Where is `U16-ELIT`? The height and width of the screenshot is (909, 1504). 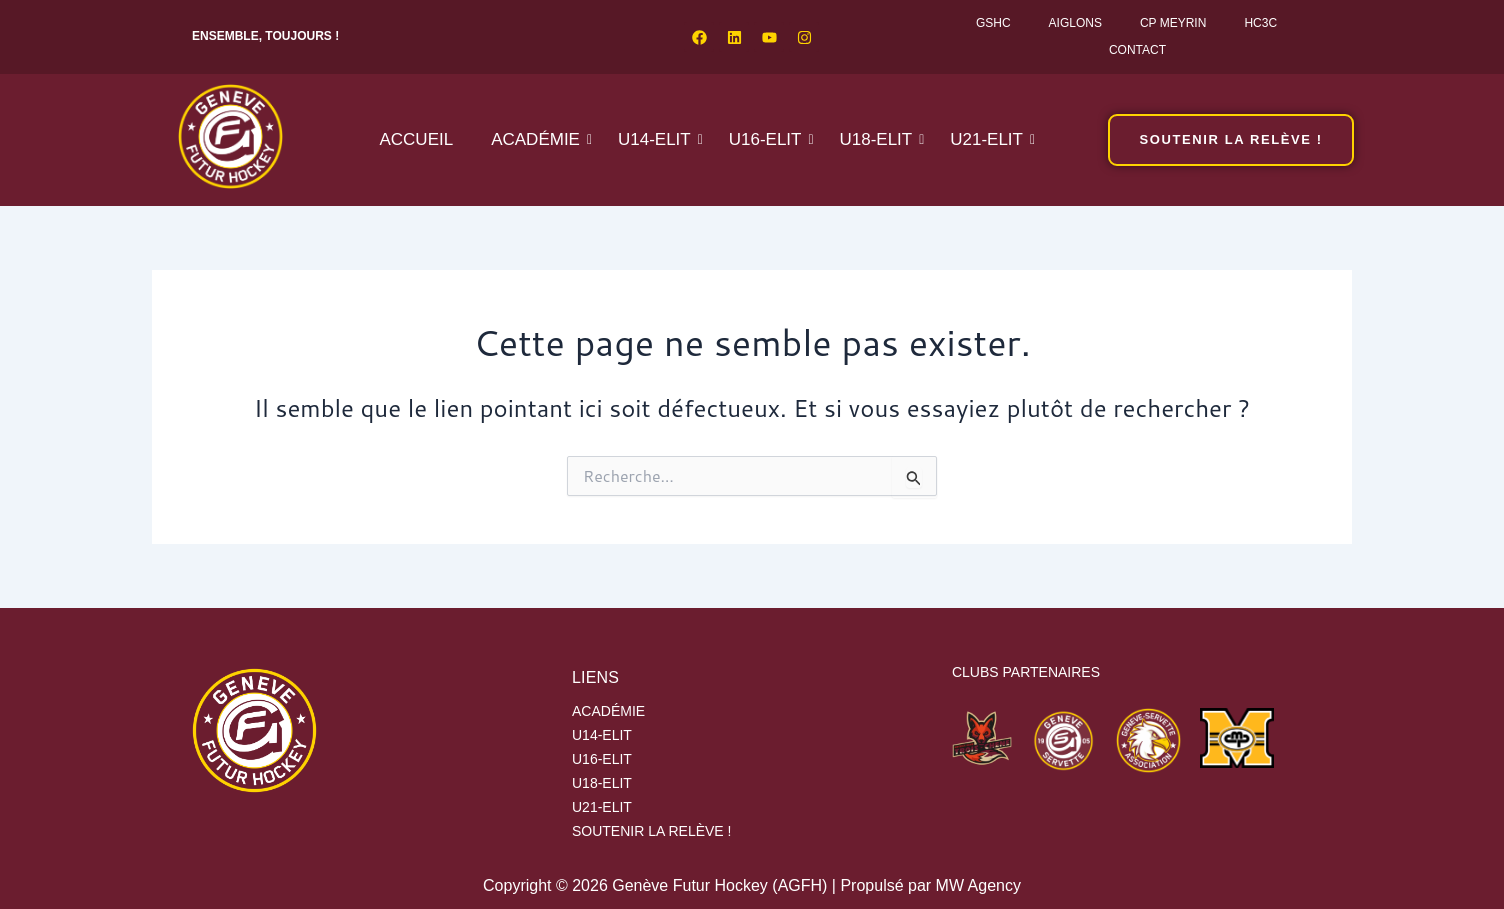 U16-ELIT is located at coordinates (769, 139).